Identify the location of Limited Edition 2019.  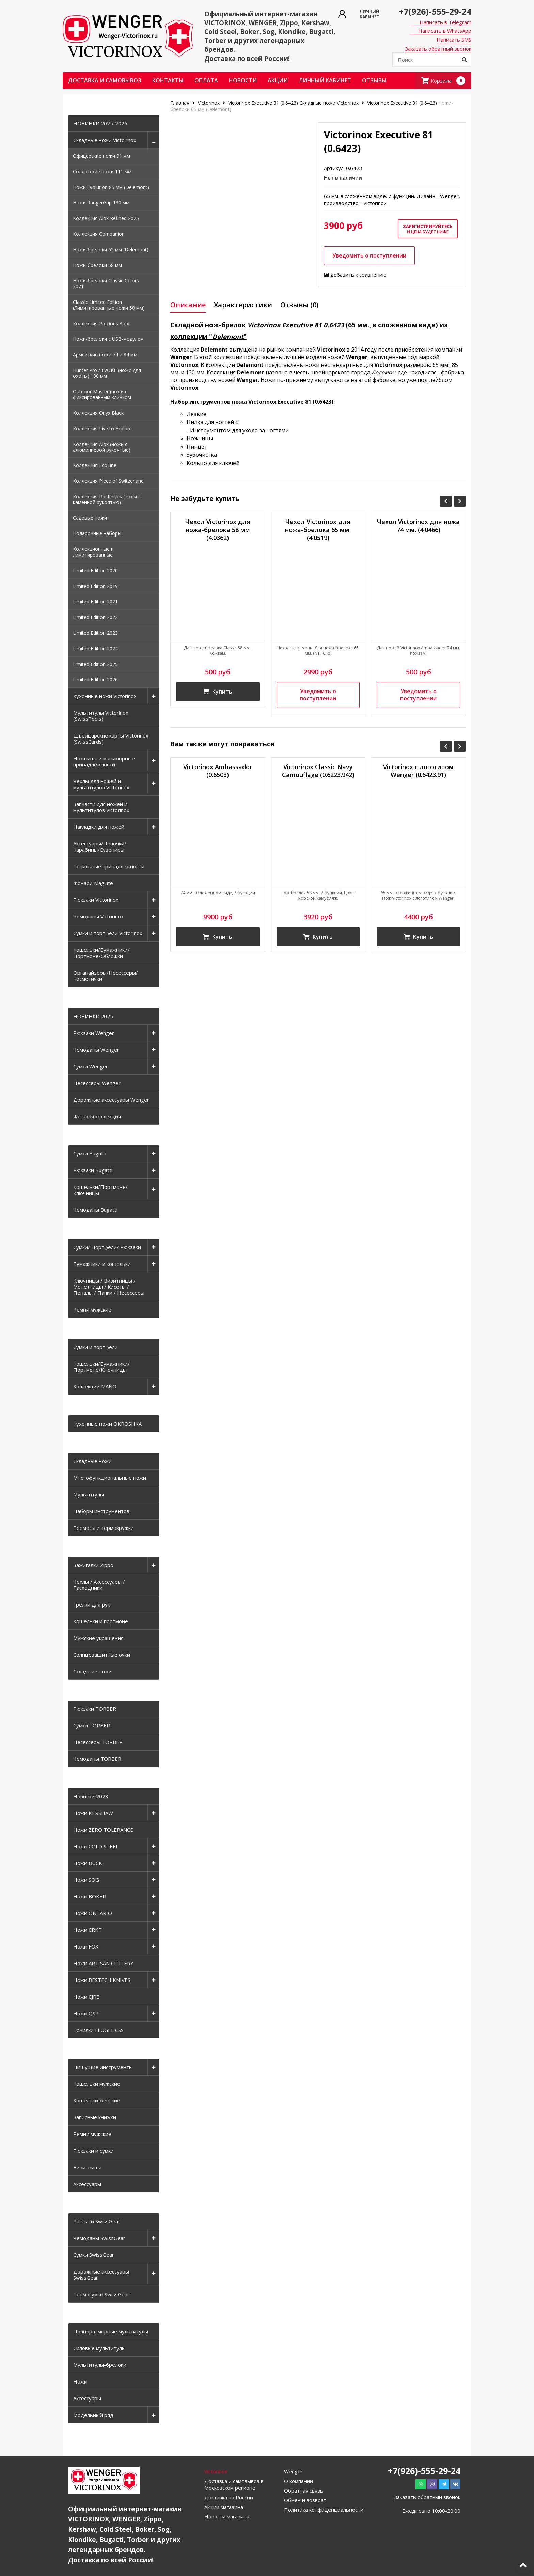
(95, 586).